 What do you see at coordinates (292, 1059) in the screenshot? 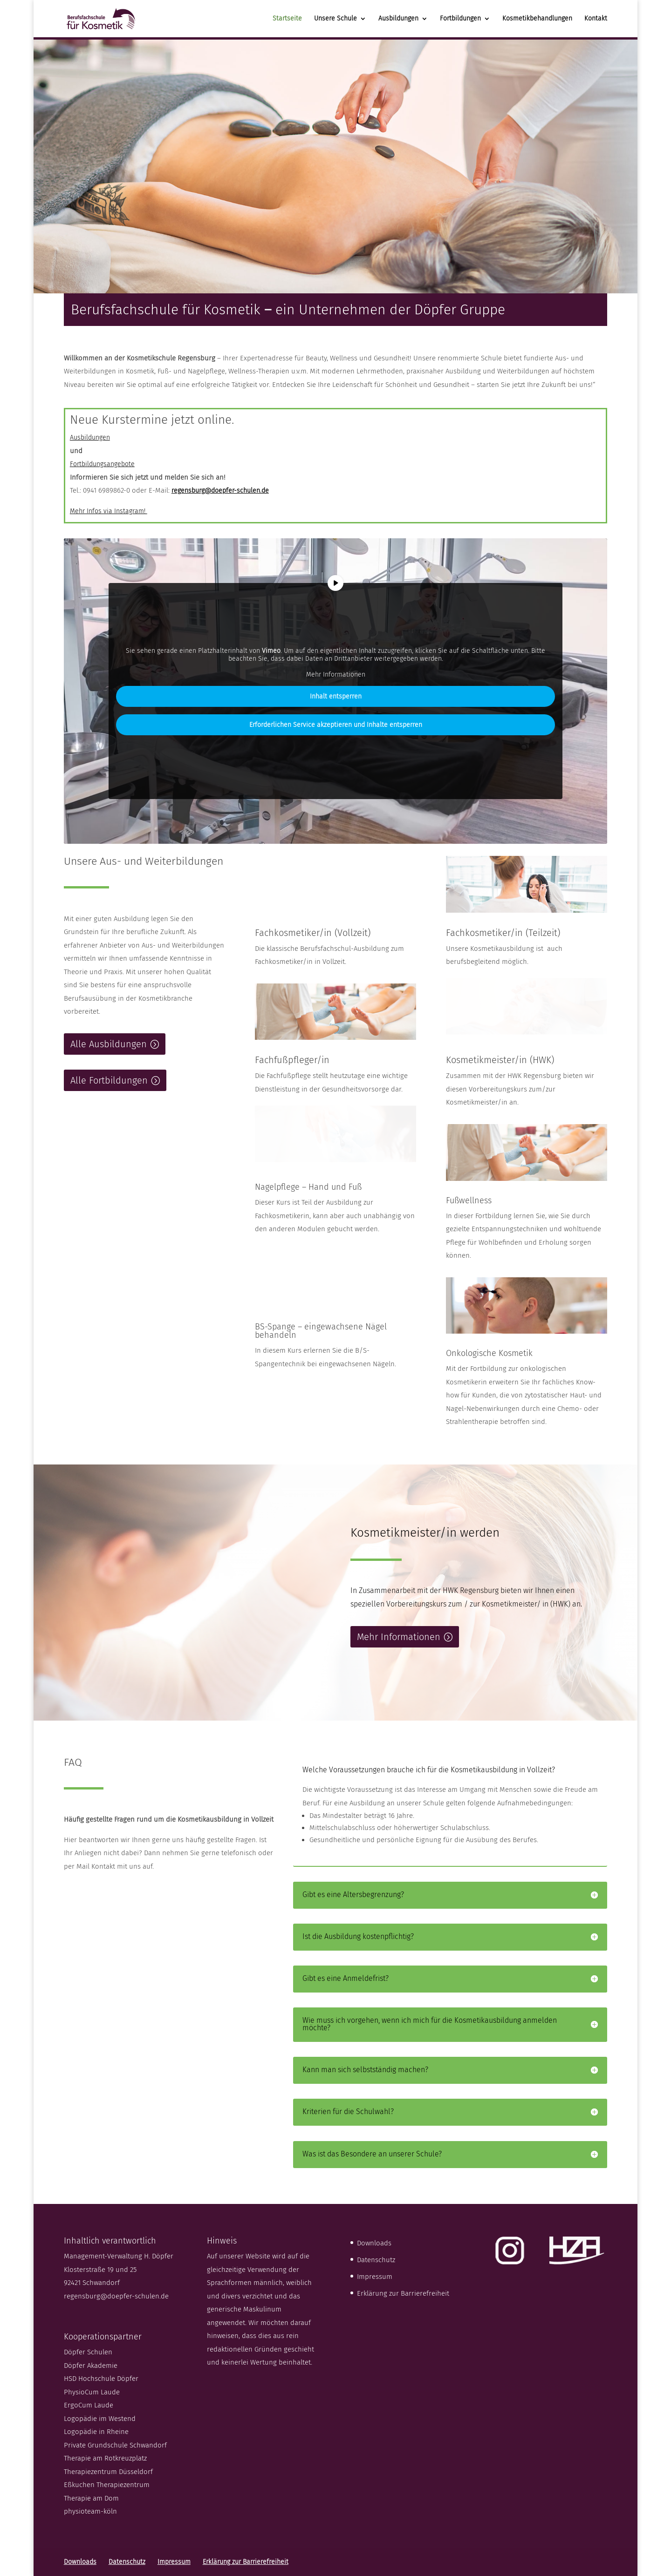
I see `Fachfußpfleger/in [link]` at bounding box center [292, 1059].